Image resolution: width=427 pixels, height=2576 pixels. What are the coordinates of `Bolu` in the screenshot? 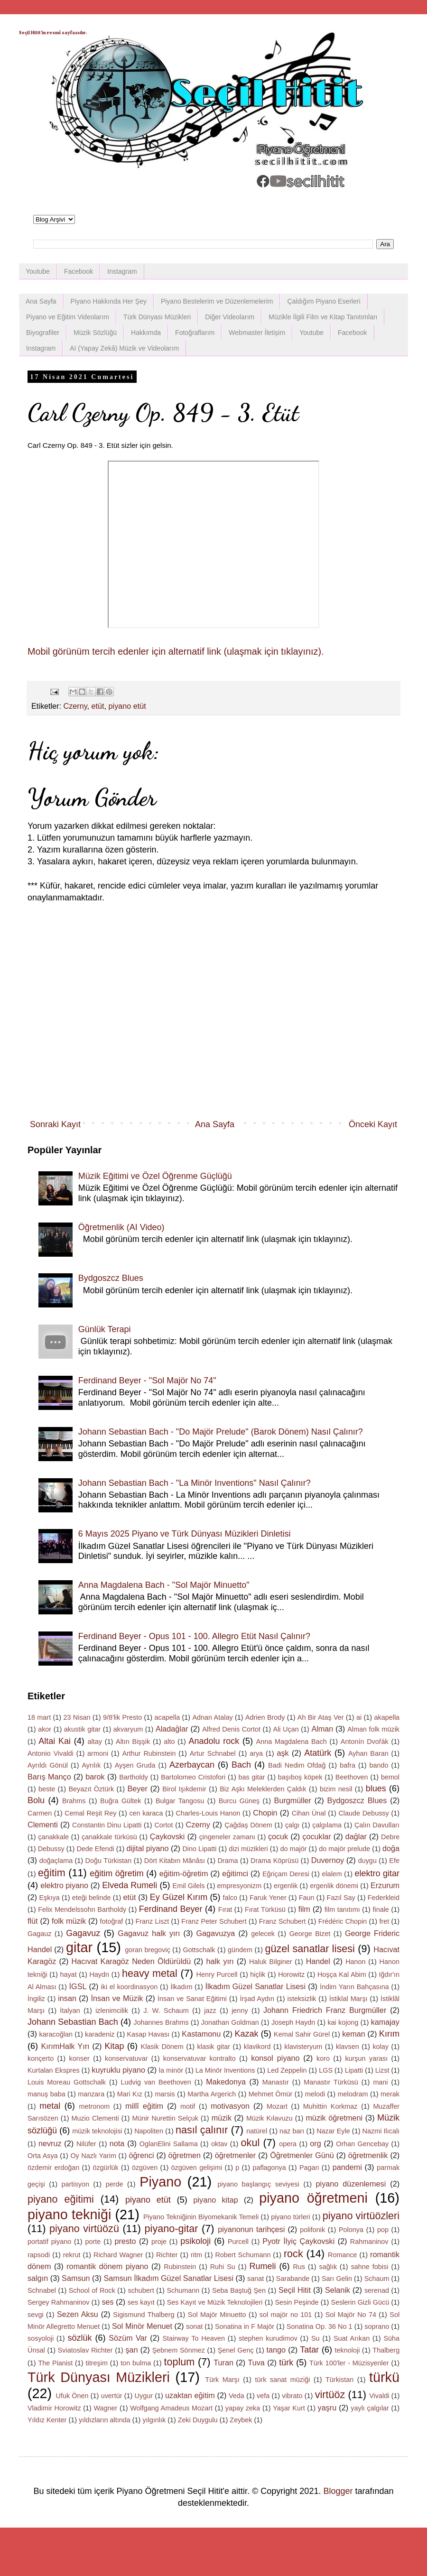 It's located at (36, 1800).